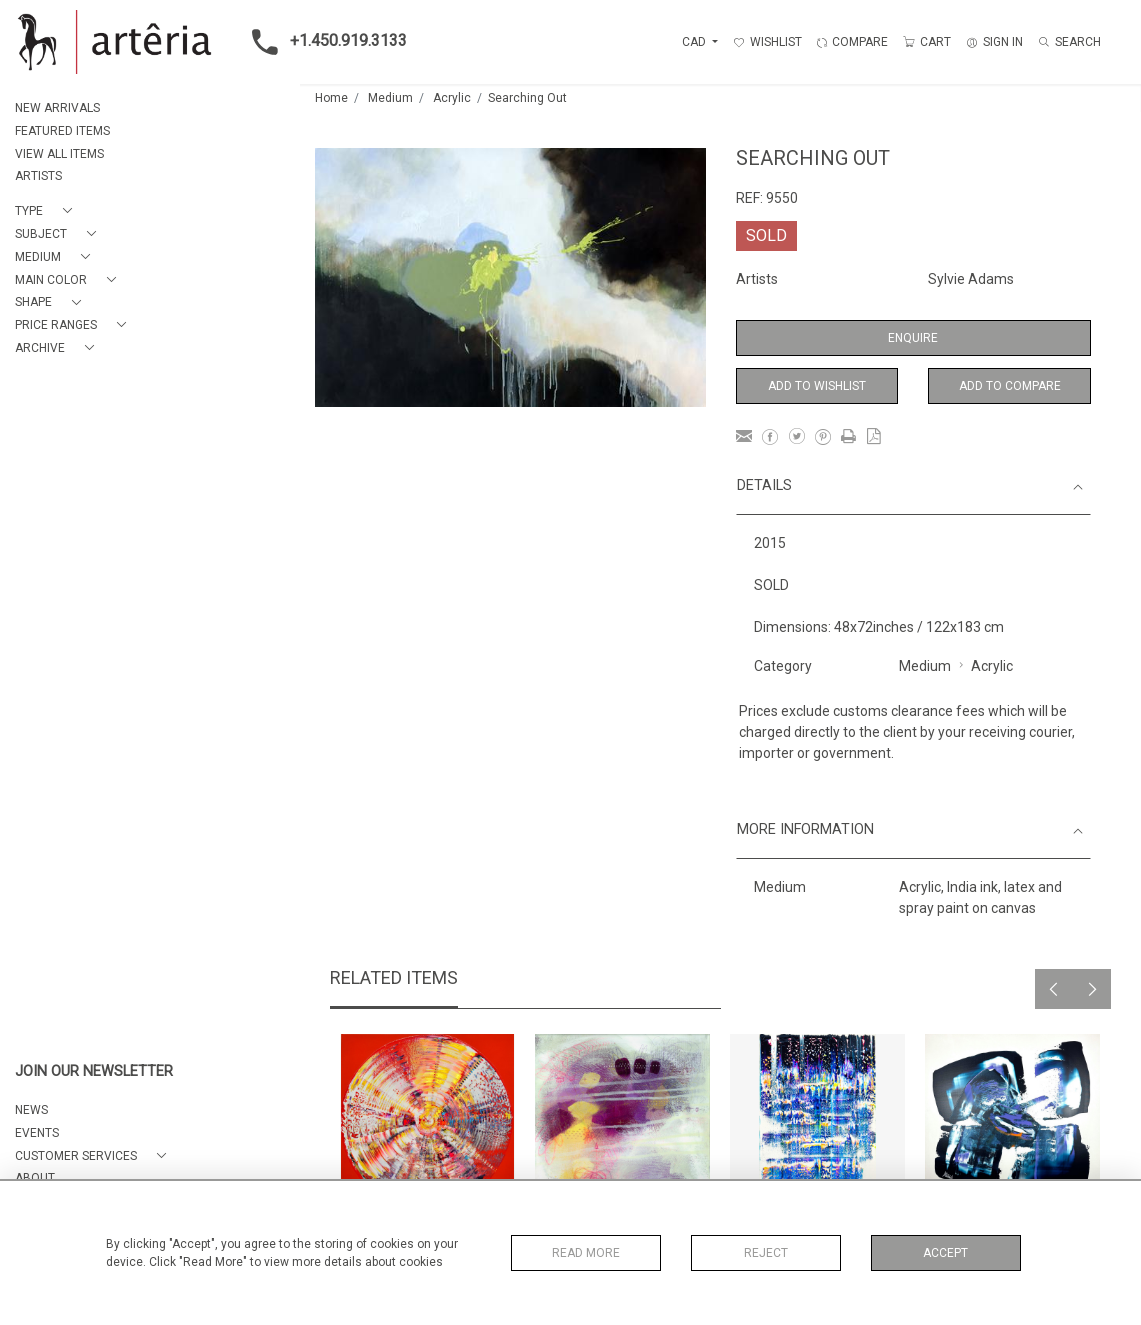 The width and height of the screenshot is (1141, 1325). What do you see at coordinates (331, 98) in the screenshot?
I see `Home` at bounding box center [331, 98].